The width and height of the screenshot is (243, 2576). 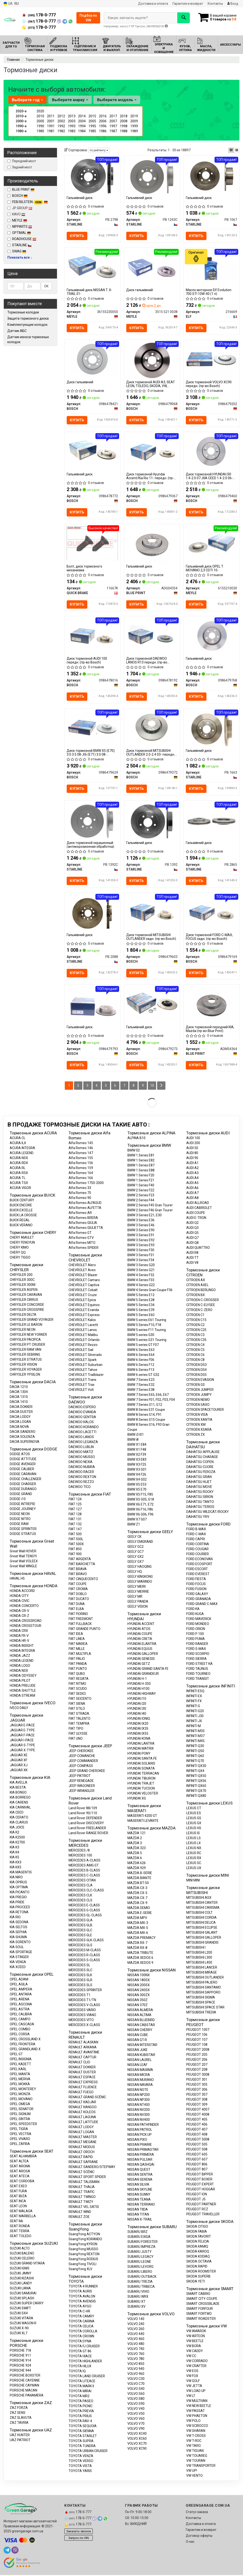 What do you see at coordinates (81, 1169) in the screenshot?
I see `Alfa Romeo 159` at bounding box center [81, 1169].